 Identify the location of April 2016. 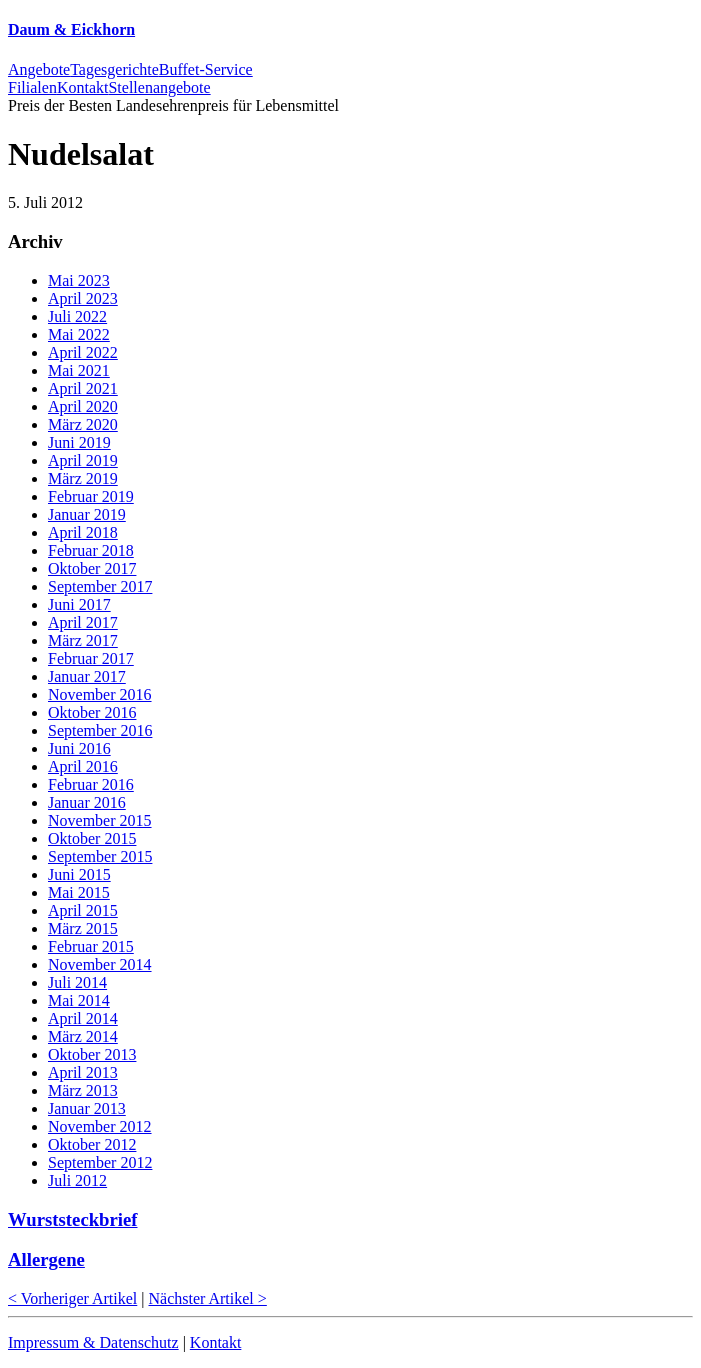
(83, 766).